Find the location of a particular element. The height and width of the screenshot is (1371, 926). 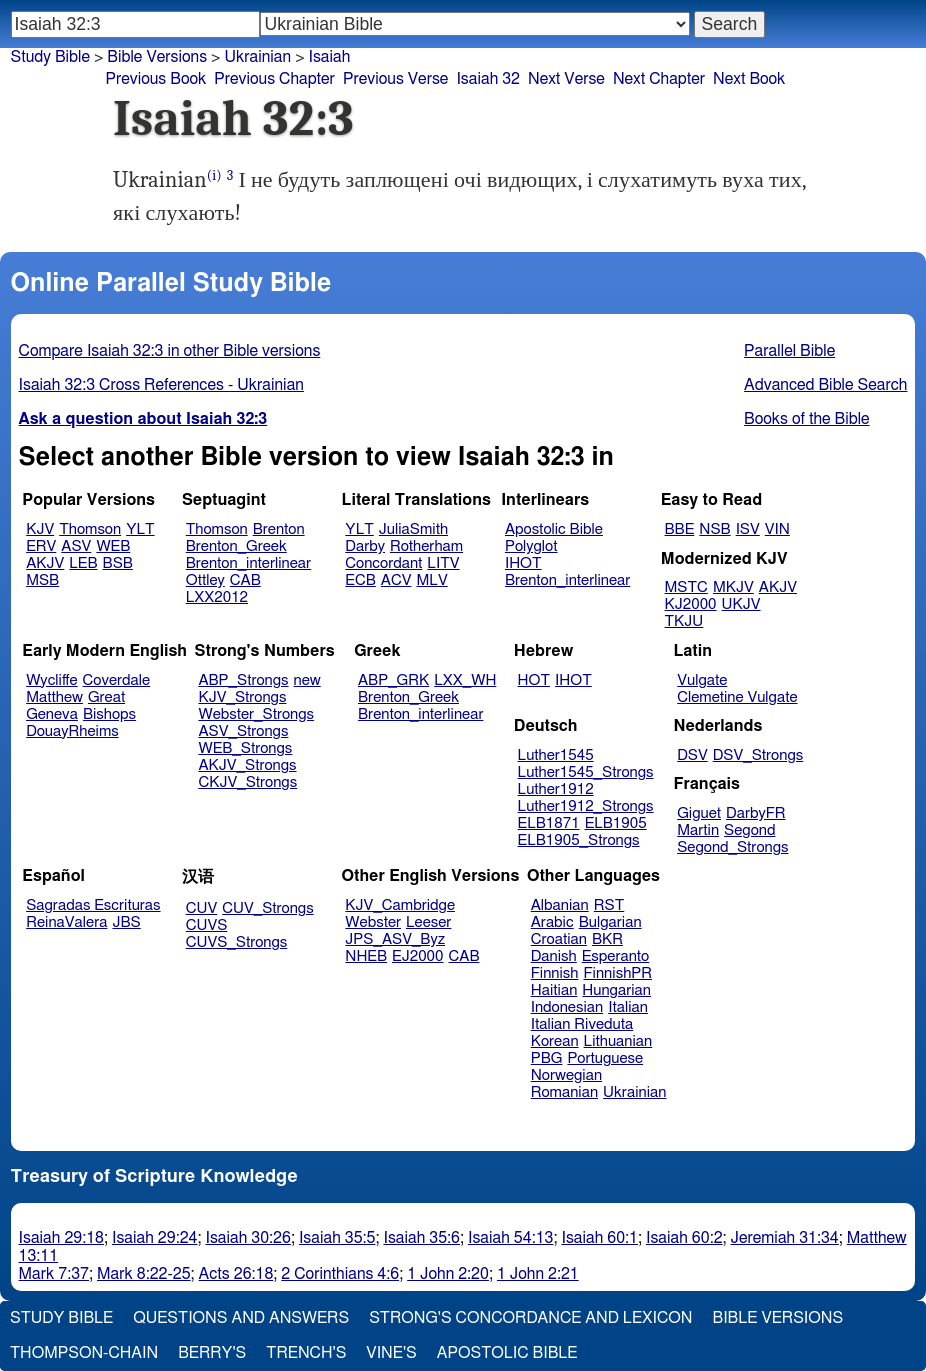

CUV is located at coordinates (202, 908).